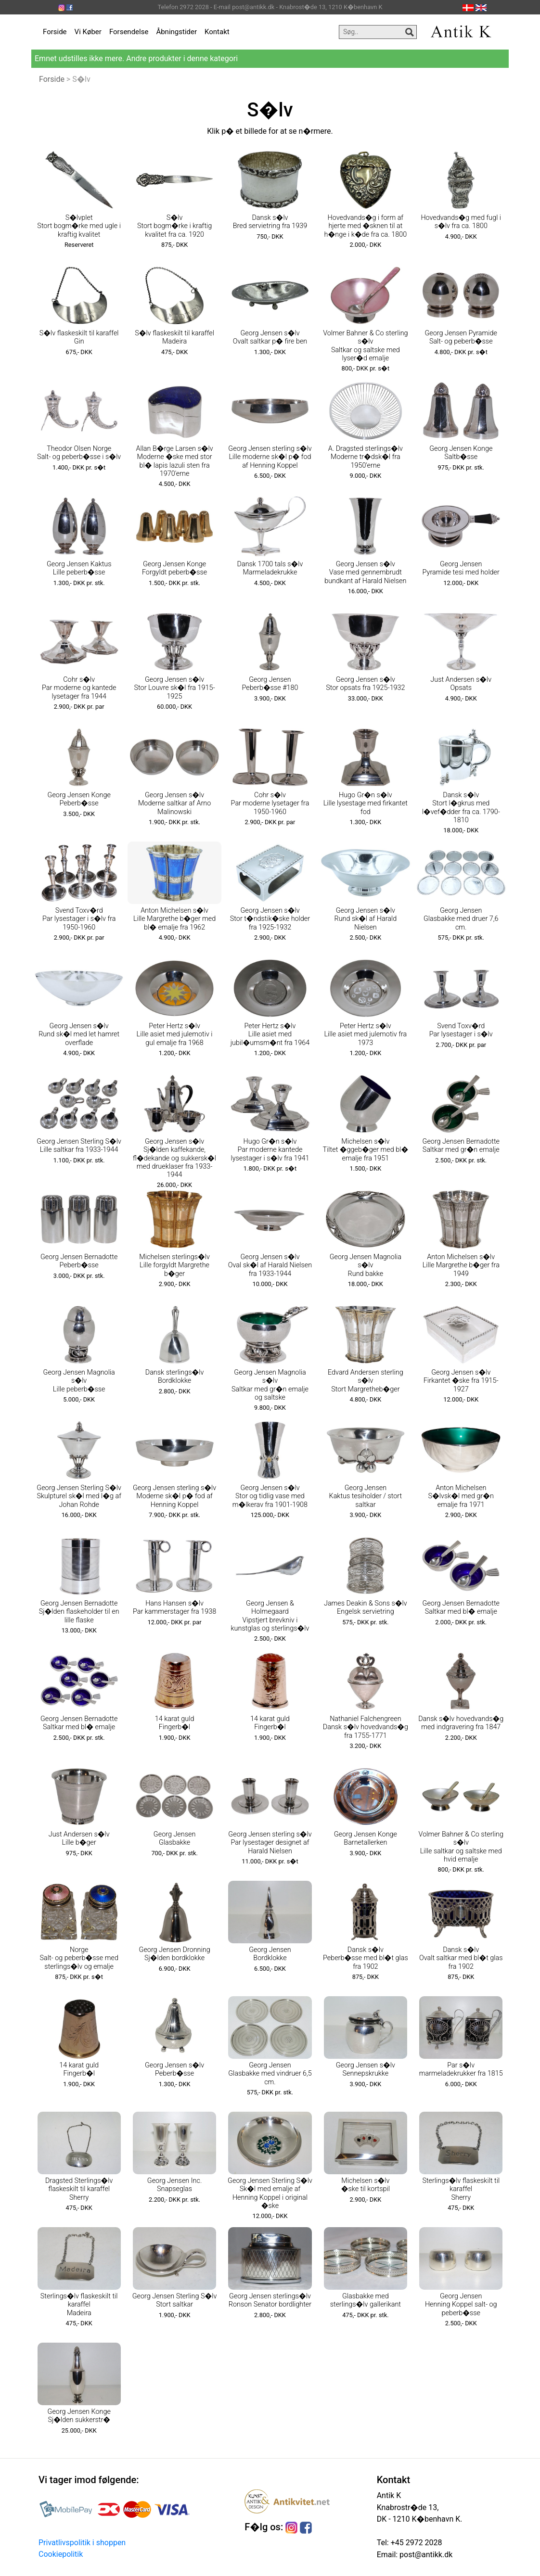  Describe the element at coordinates (365, 1496) in the screenshot. I see `Georg Jensen Kaktus tesiholder / stort saltkar` at that location.